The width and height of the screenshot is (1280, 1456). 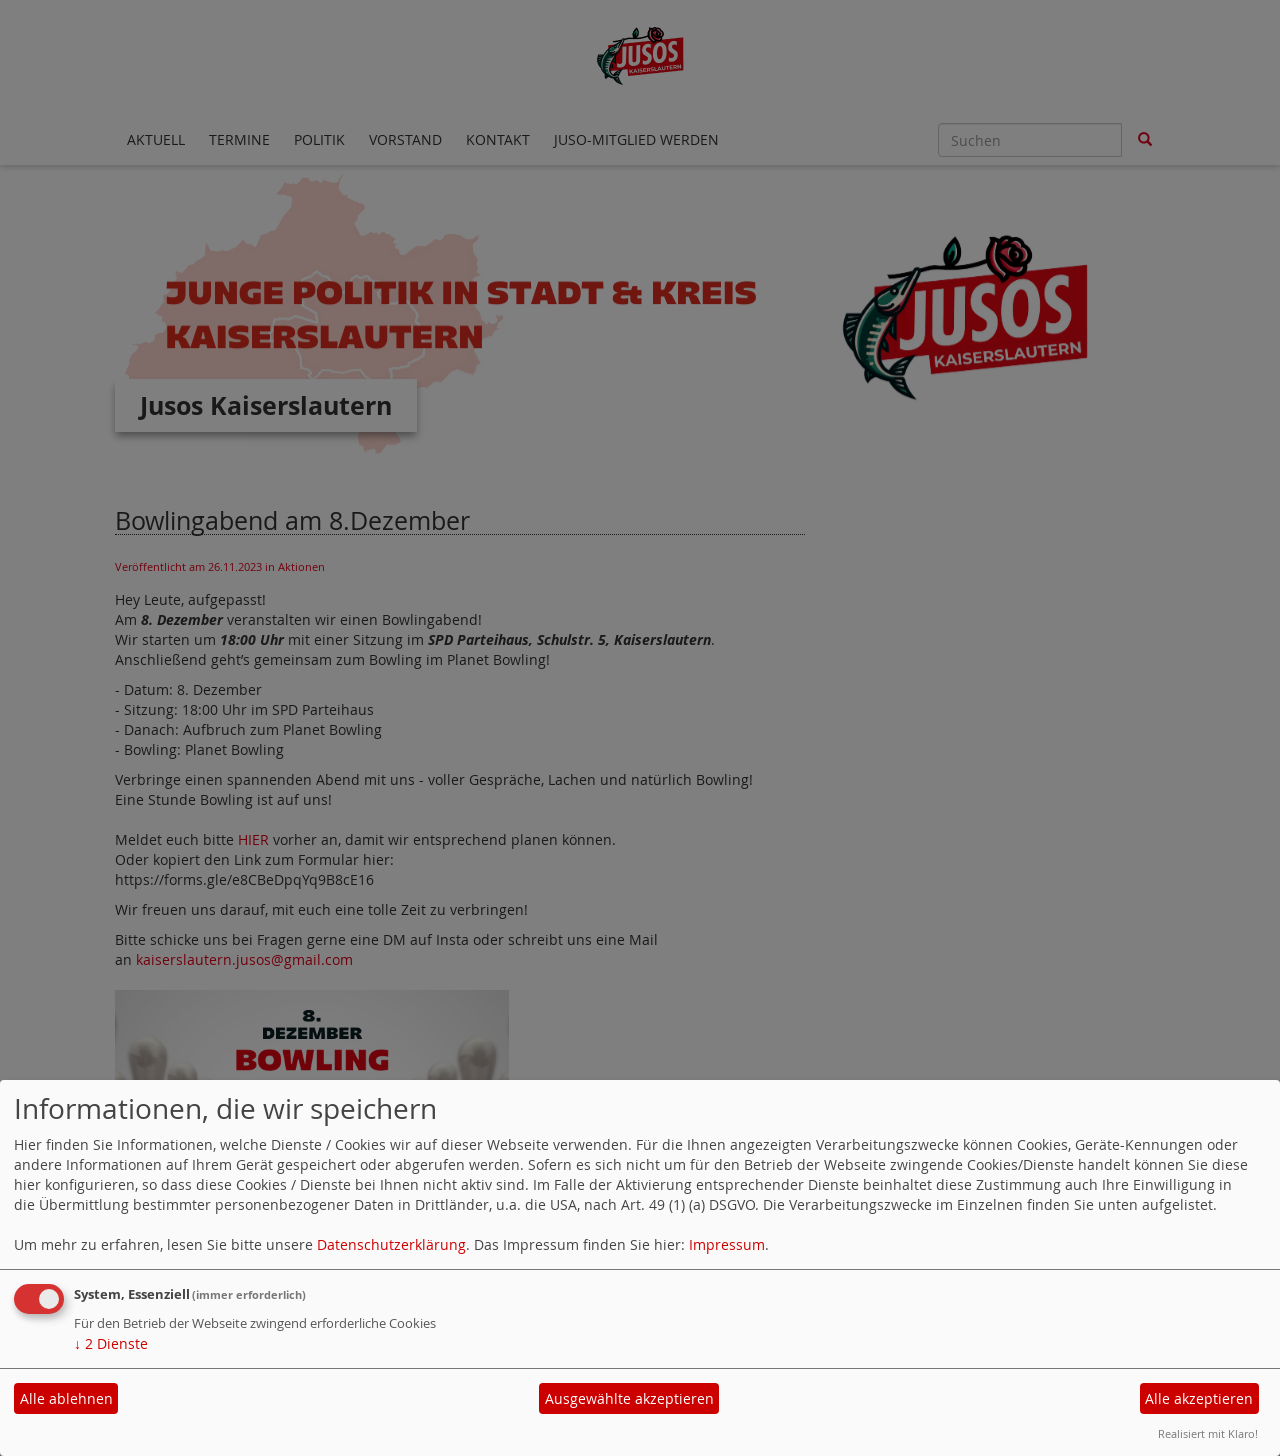 I want to click on Alle akzeptieren, so click(x=1199, y=1398).